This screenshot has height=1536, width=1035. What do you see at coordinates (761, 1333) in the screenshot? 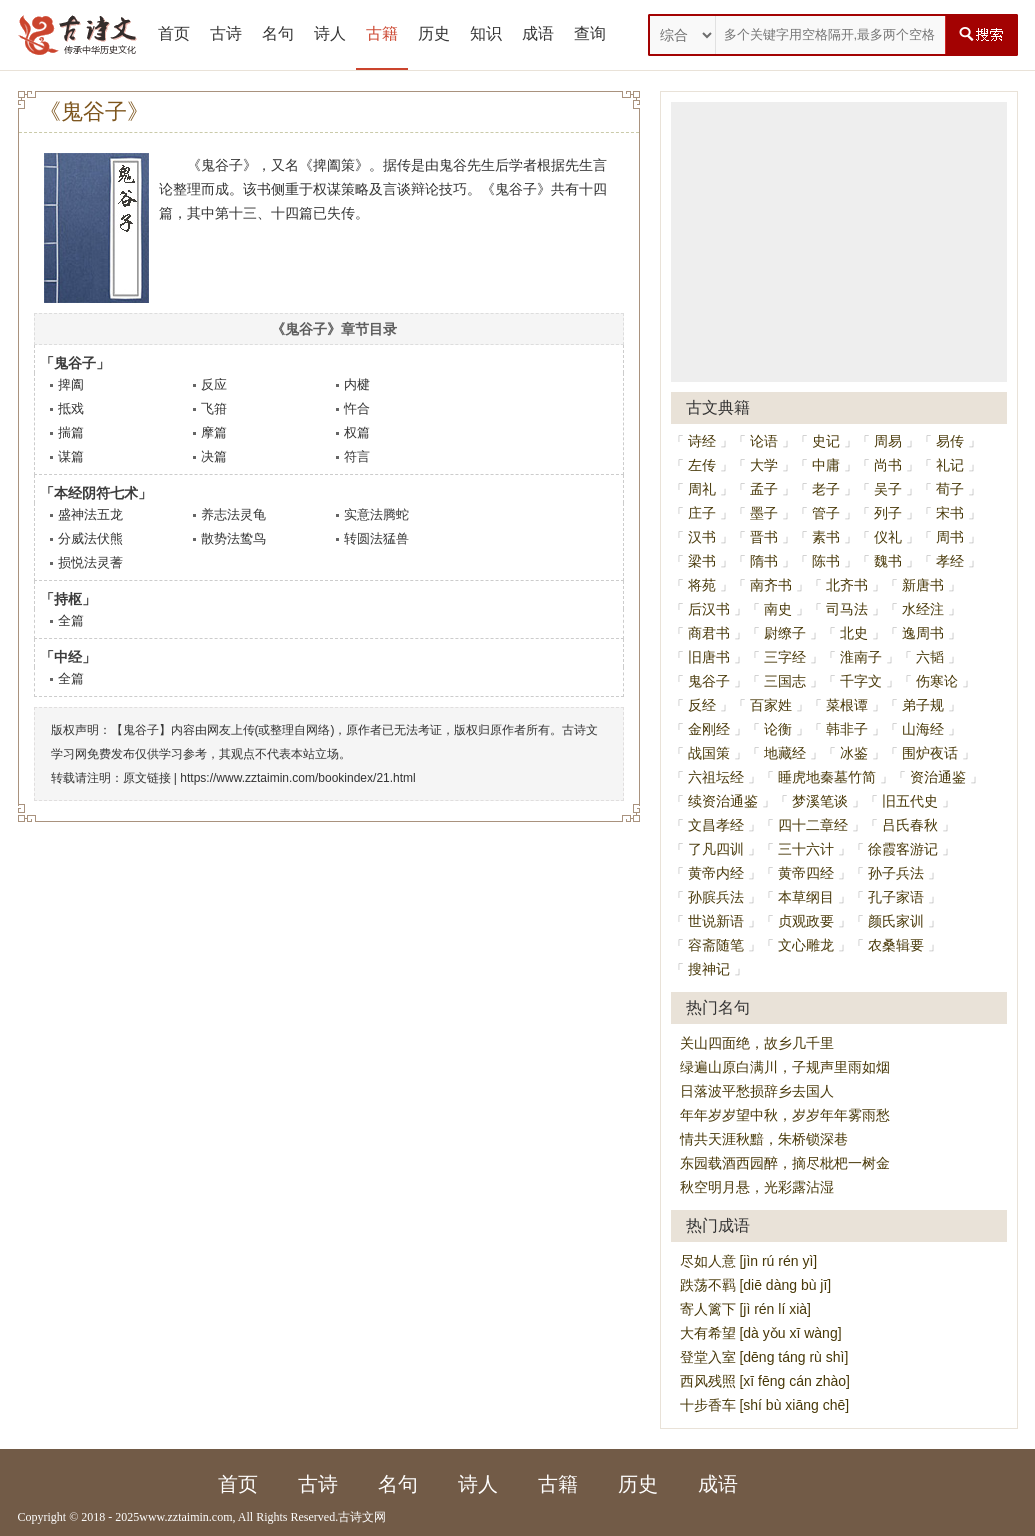
I see `大有希望 [dà yǒu xī wàng]` at bounding box center [761, 1333].